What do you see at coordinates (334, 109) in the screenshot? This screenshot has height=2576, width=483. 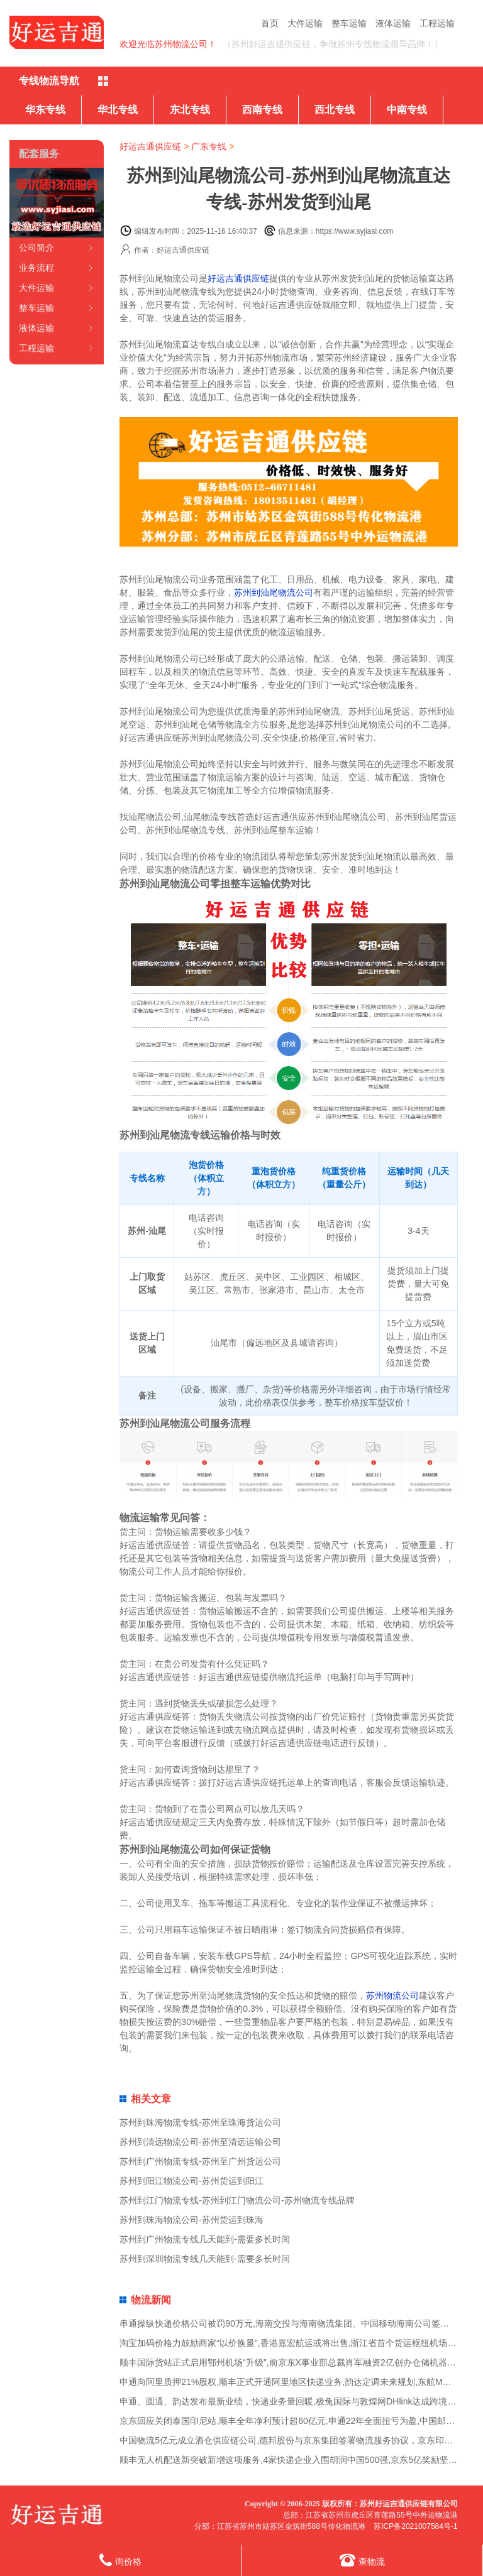 I see `西北专线` at bounding box center [334, 109].